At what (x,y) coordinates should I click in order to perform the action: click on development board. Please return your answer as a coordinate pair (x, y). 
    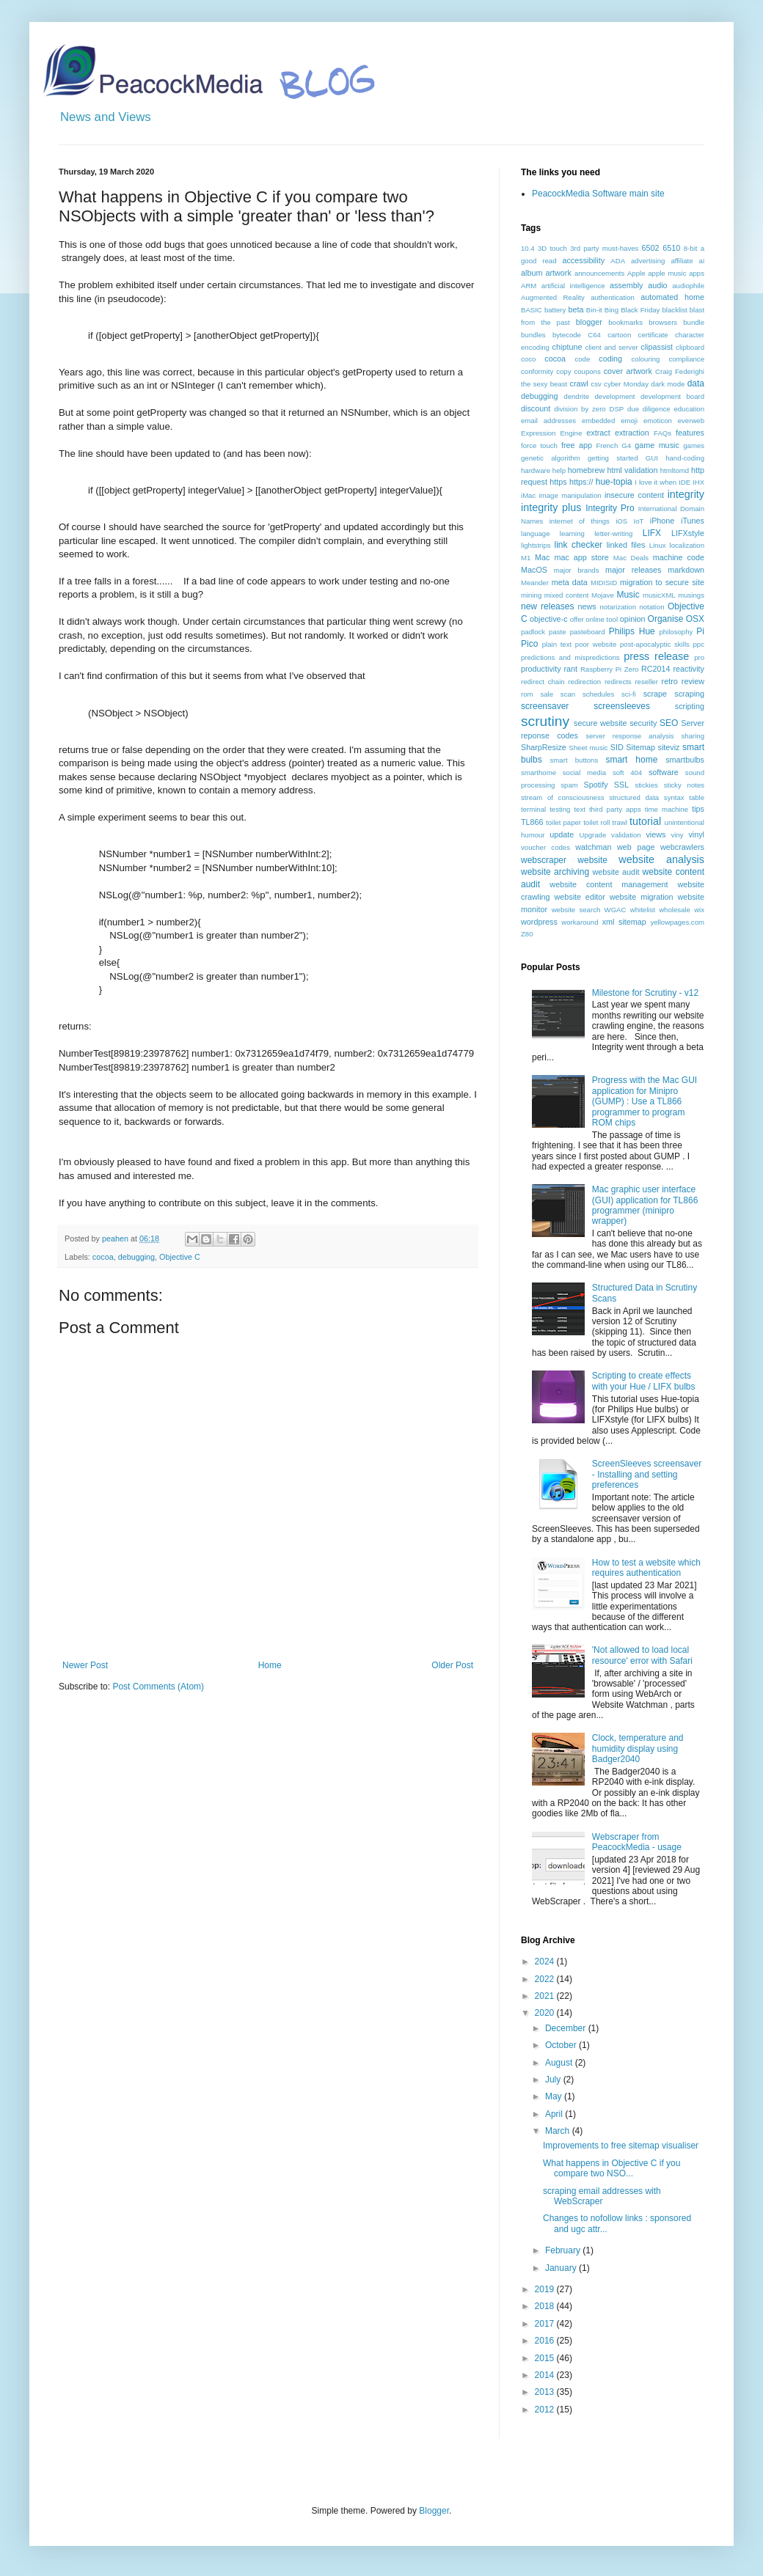
    Looking at the image, I should click on (672, 396).